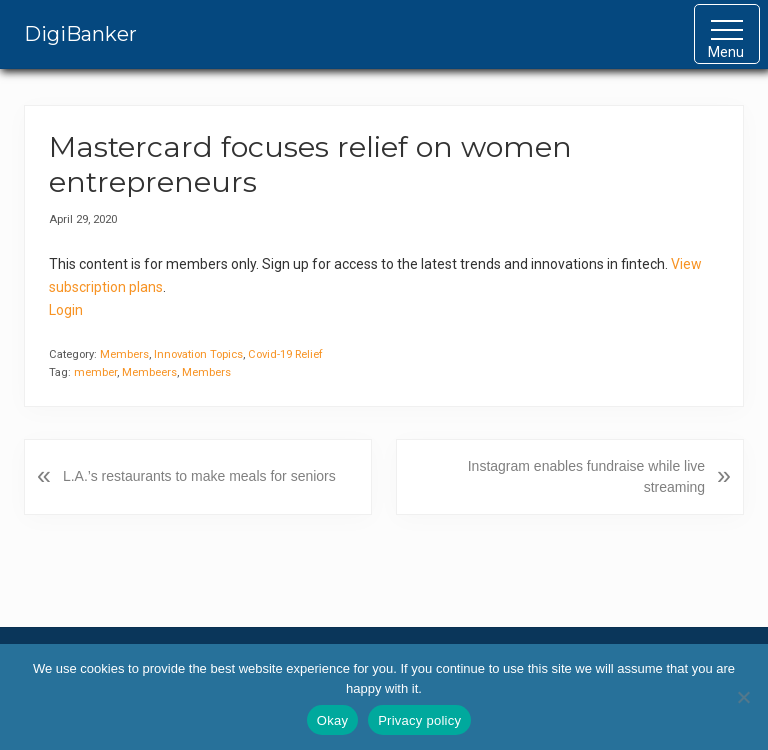 The width and height of the screenshot is (768, 750). I want to click on Login, so click(66, 310).